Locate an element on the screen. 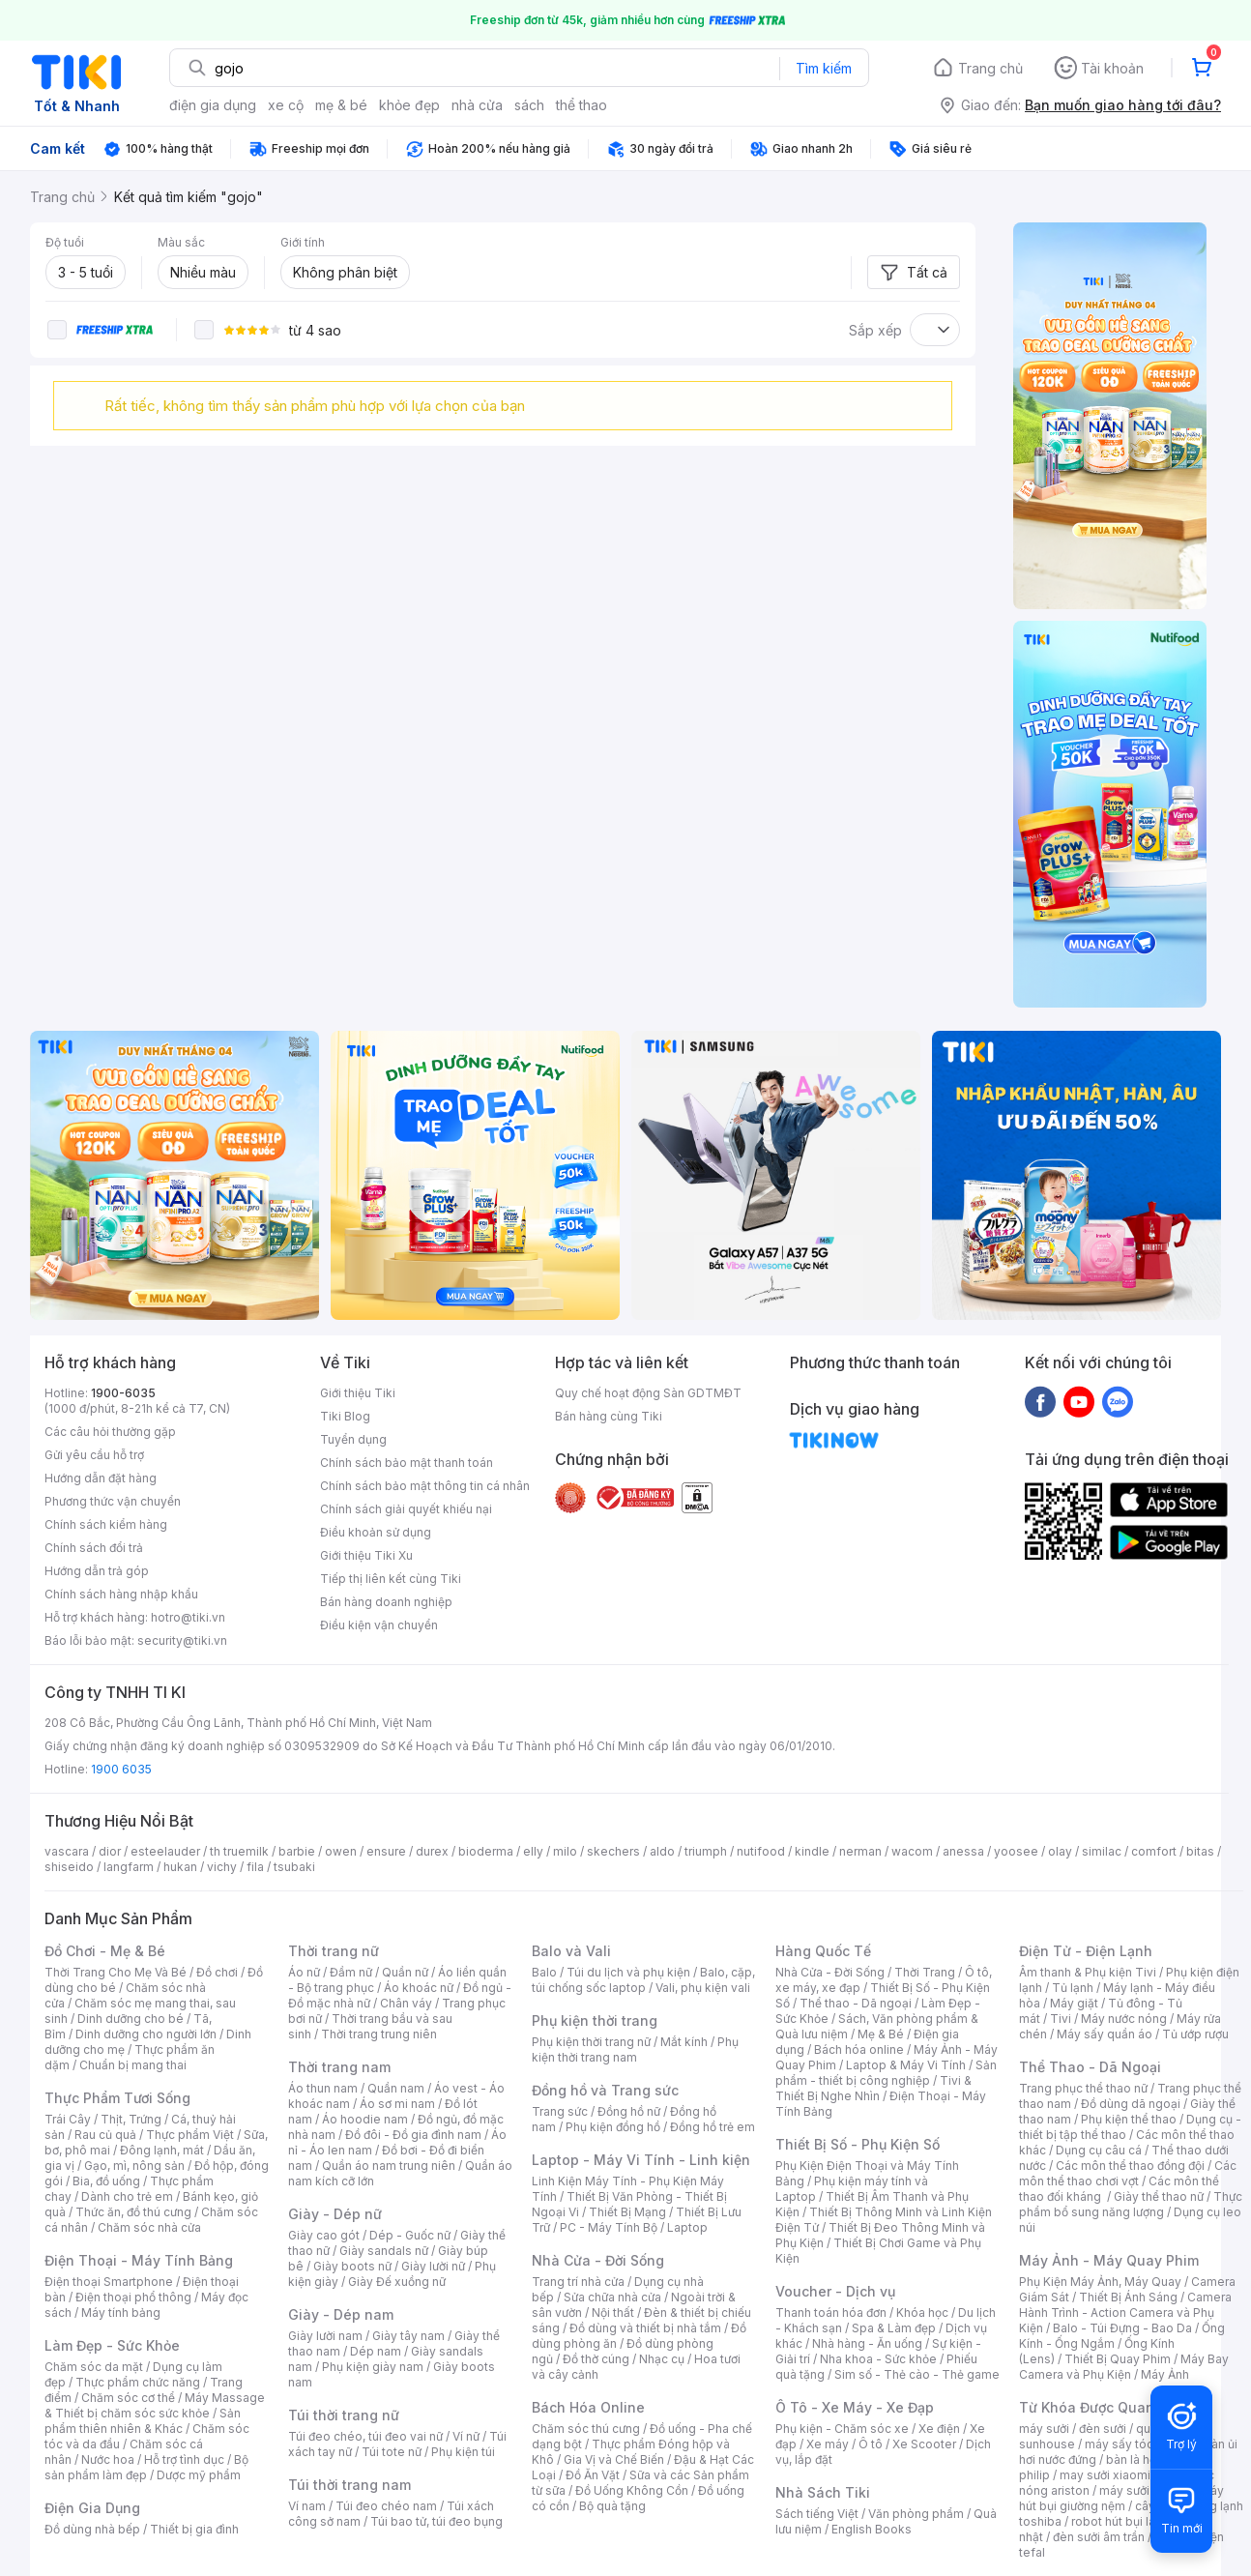 The image size is (1251, 2576). Chăm sóc thú cưng is located at coordinates (586, 2428).